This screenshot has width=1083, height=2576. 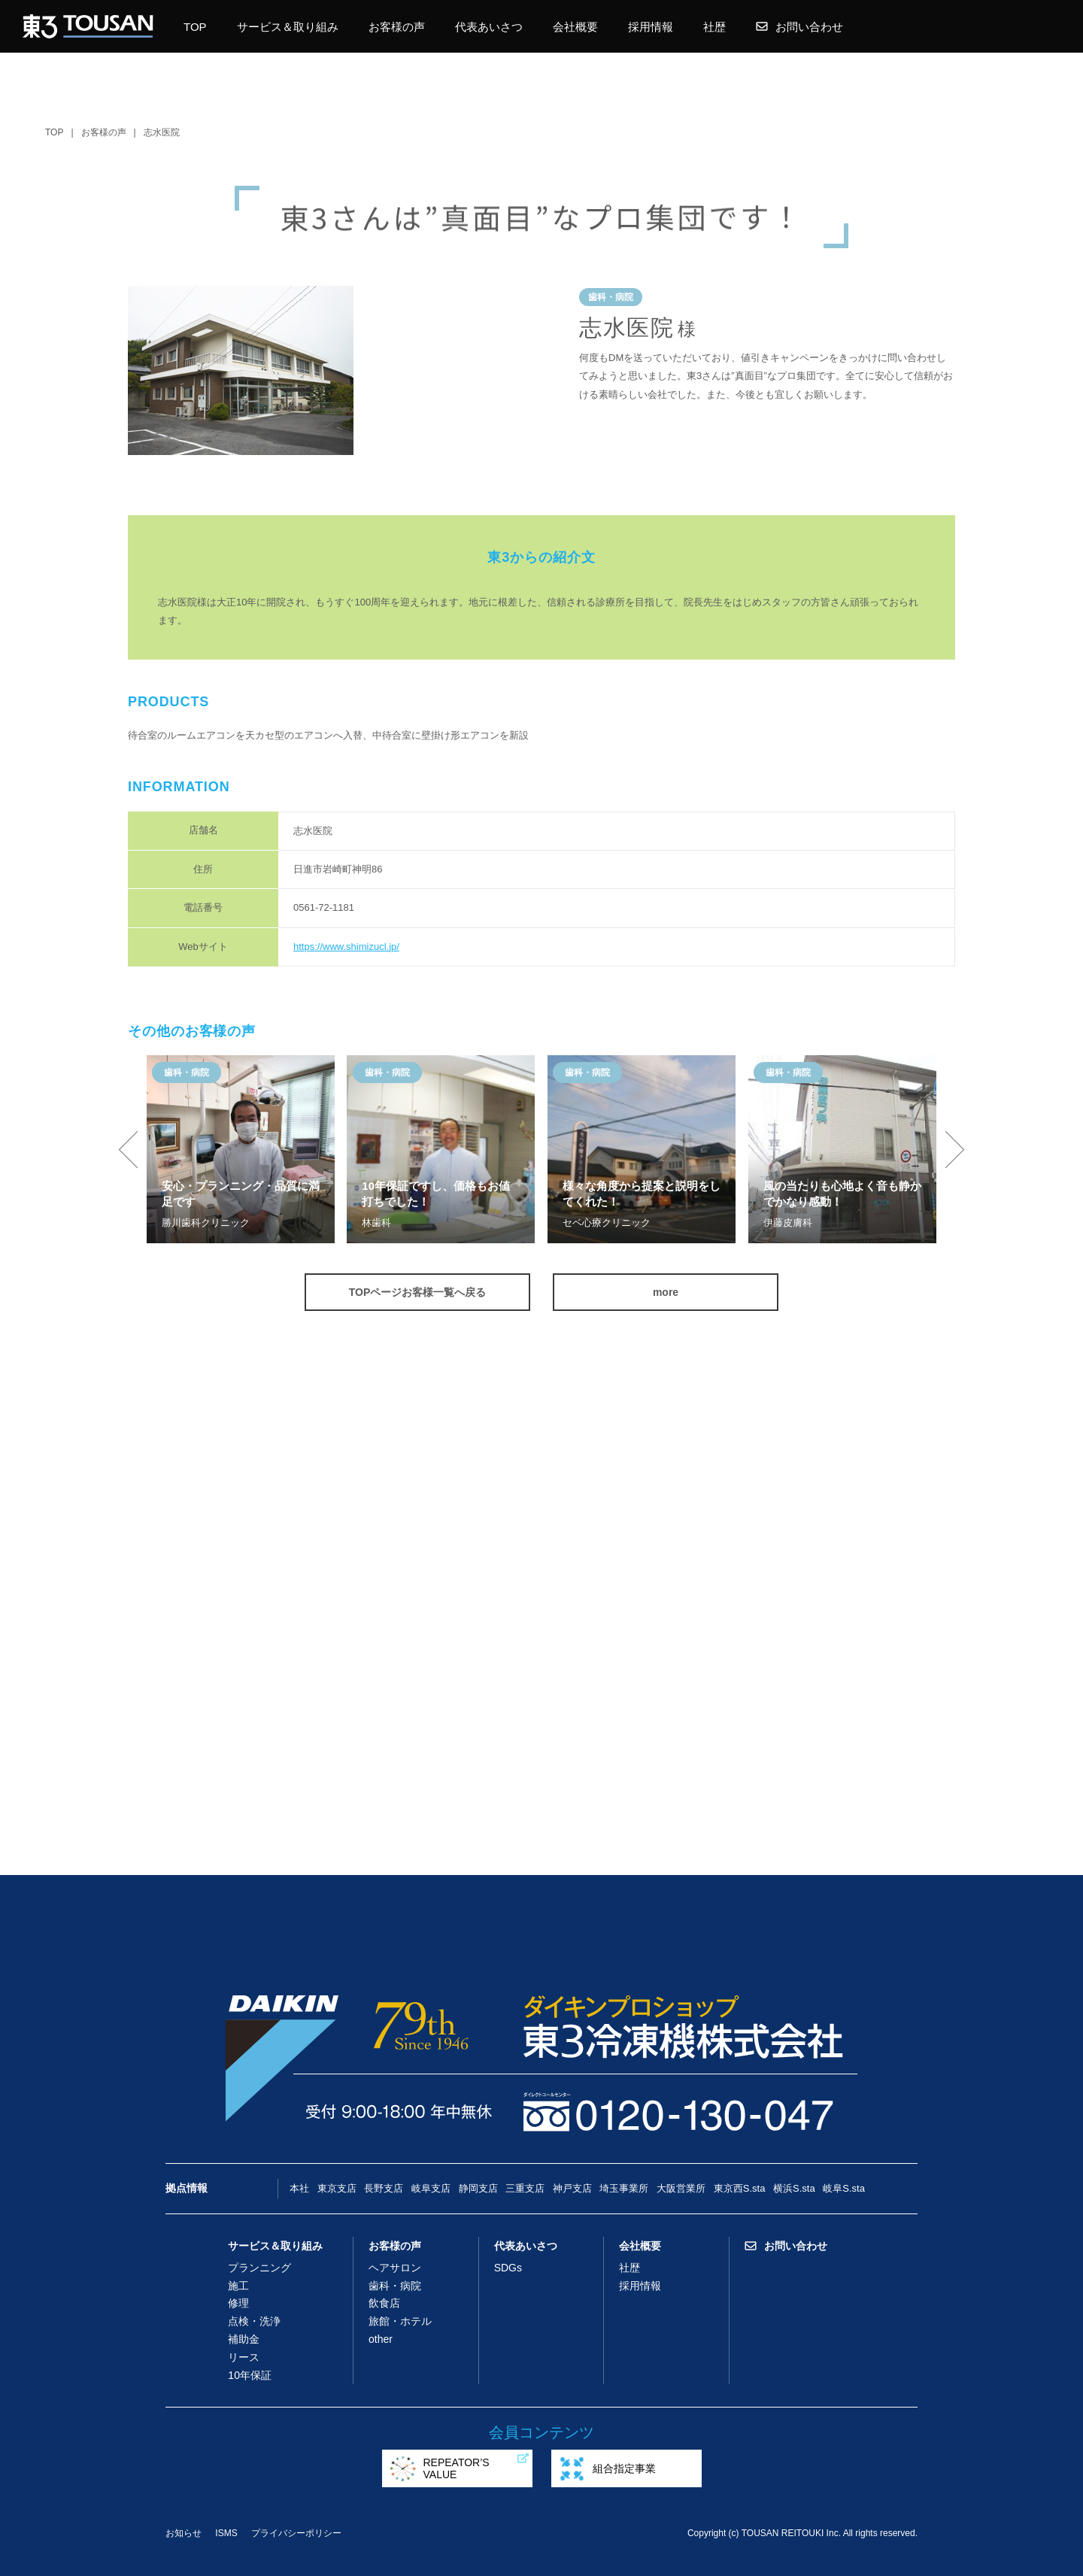 What do you see at coordinates (844, 2188) in the screenshot?
I see `岐阜S.sta` at bounding box center [844, 2188].